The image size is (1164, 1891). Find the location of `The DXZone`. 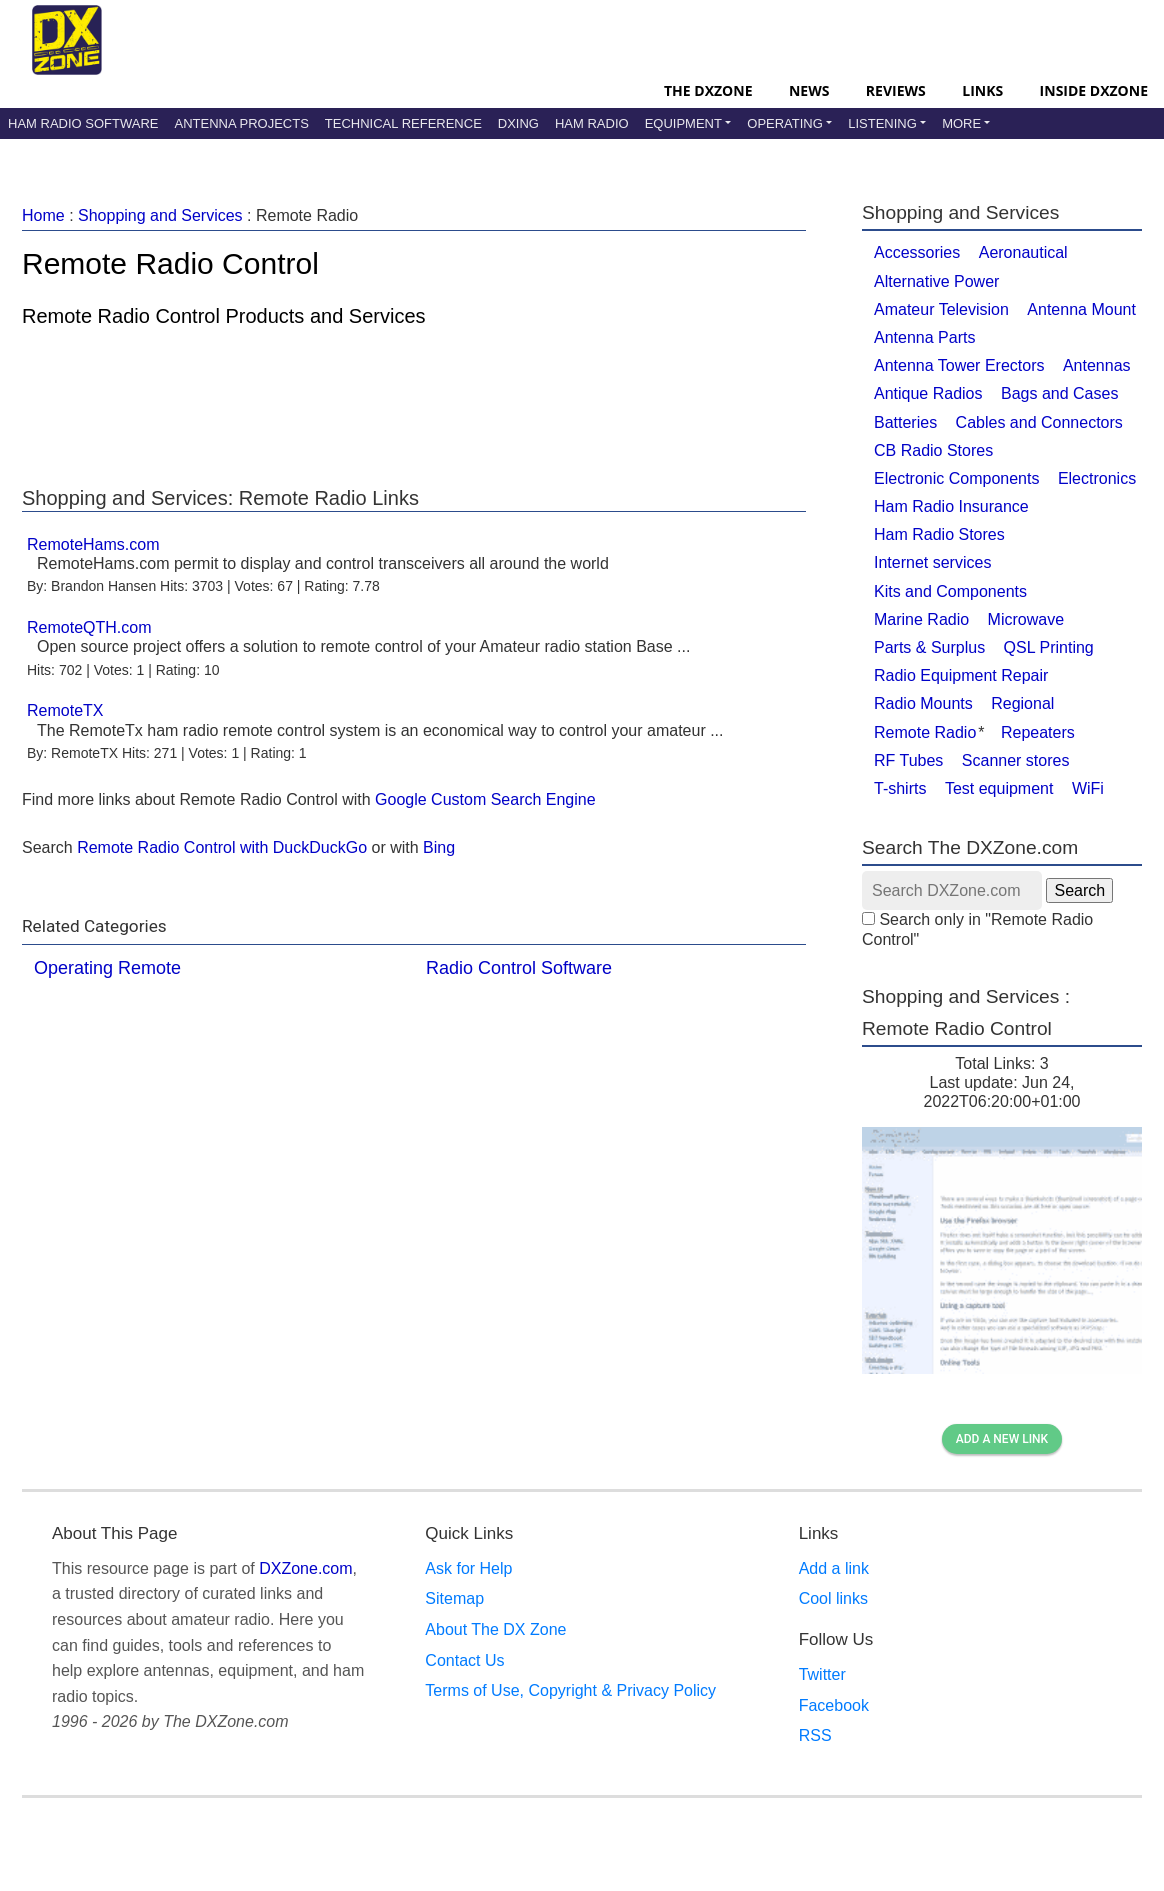

The DXZone is located at coordinates (708, 90).